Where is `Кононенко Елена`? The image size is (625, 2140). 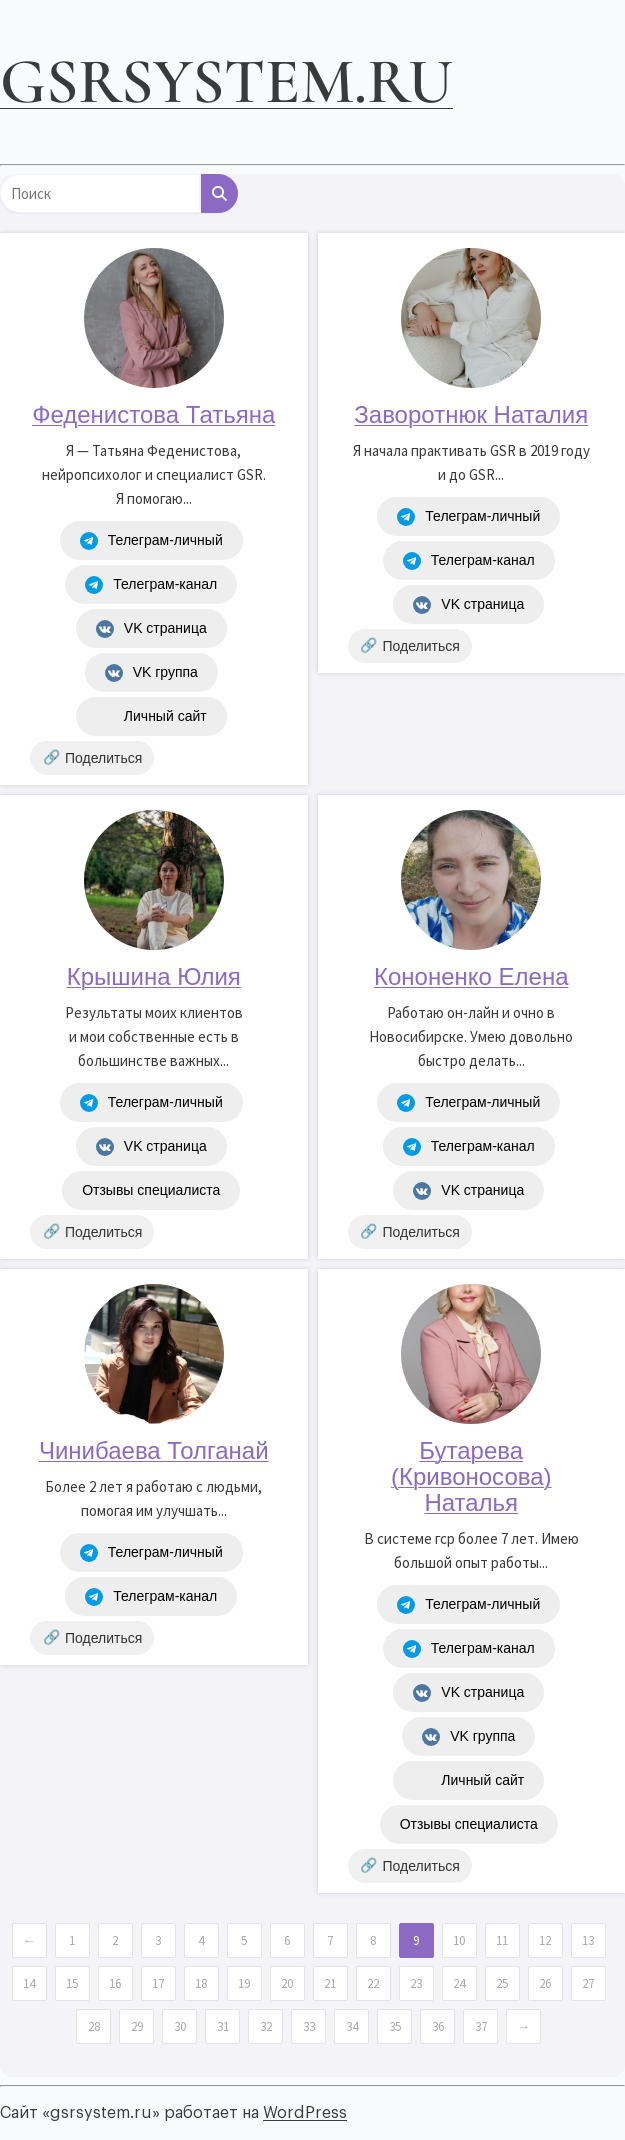
Кононенко Елена is located at coordinates (471, 976).